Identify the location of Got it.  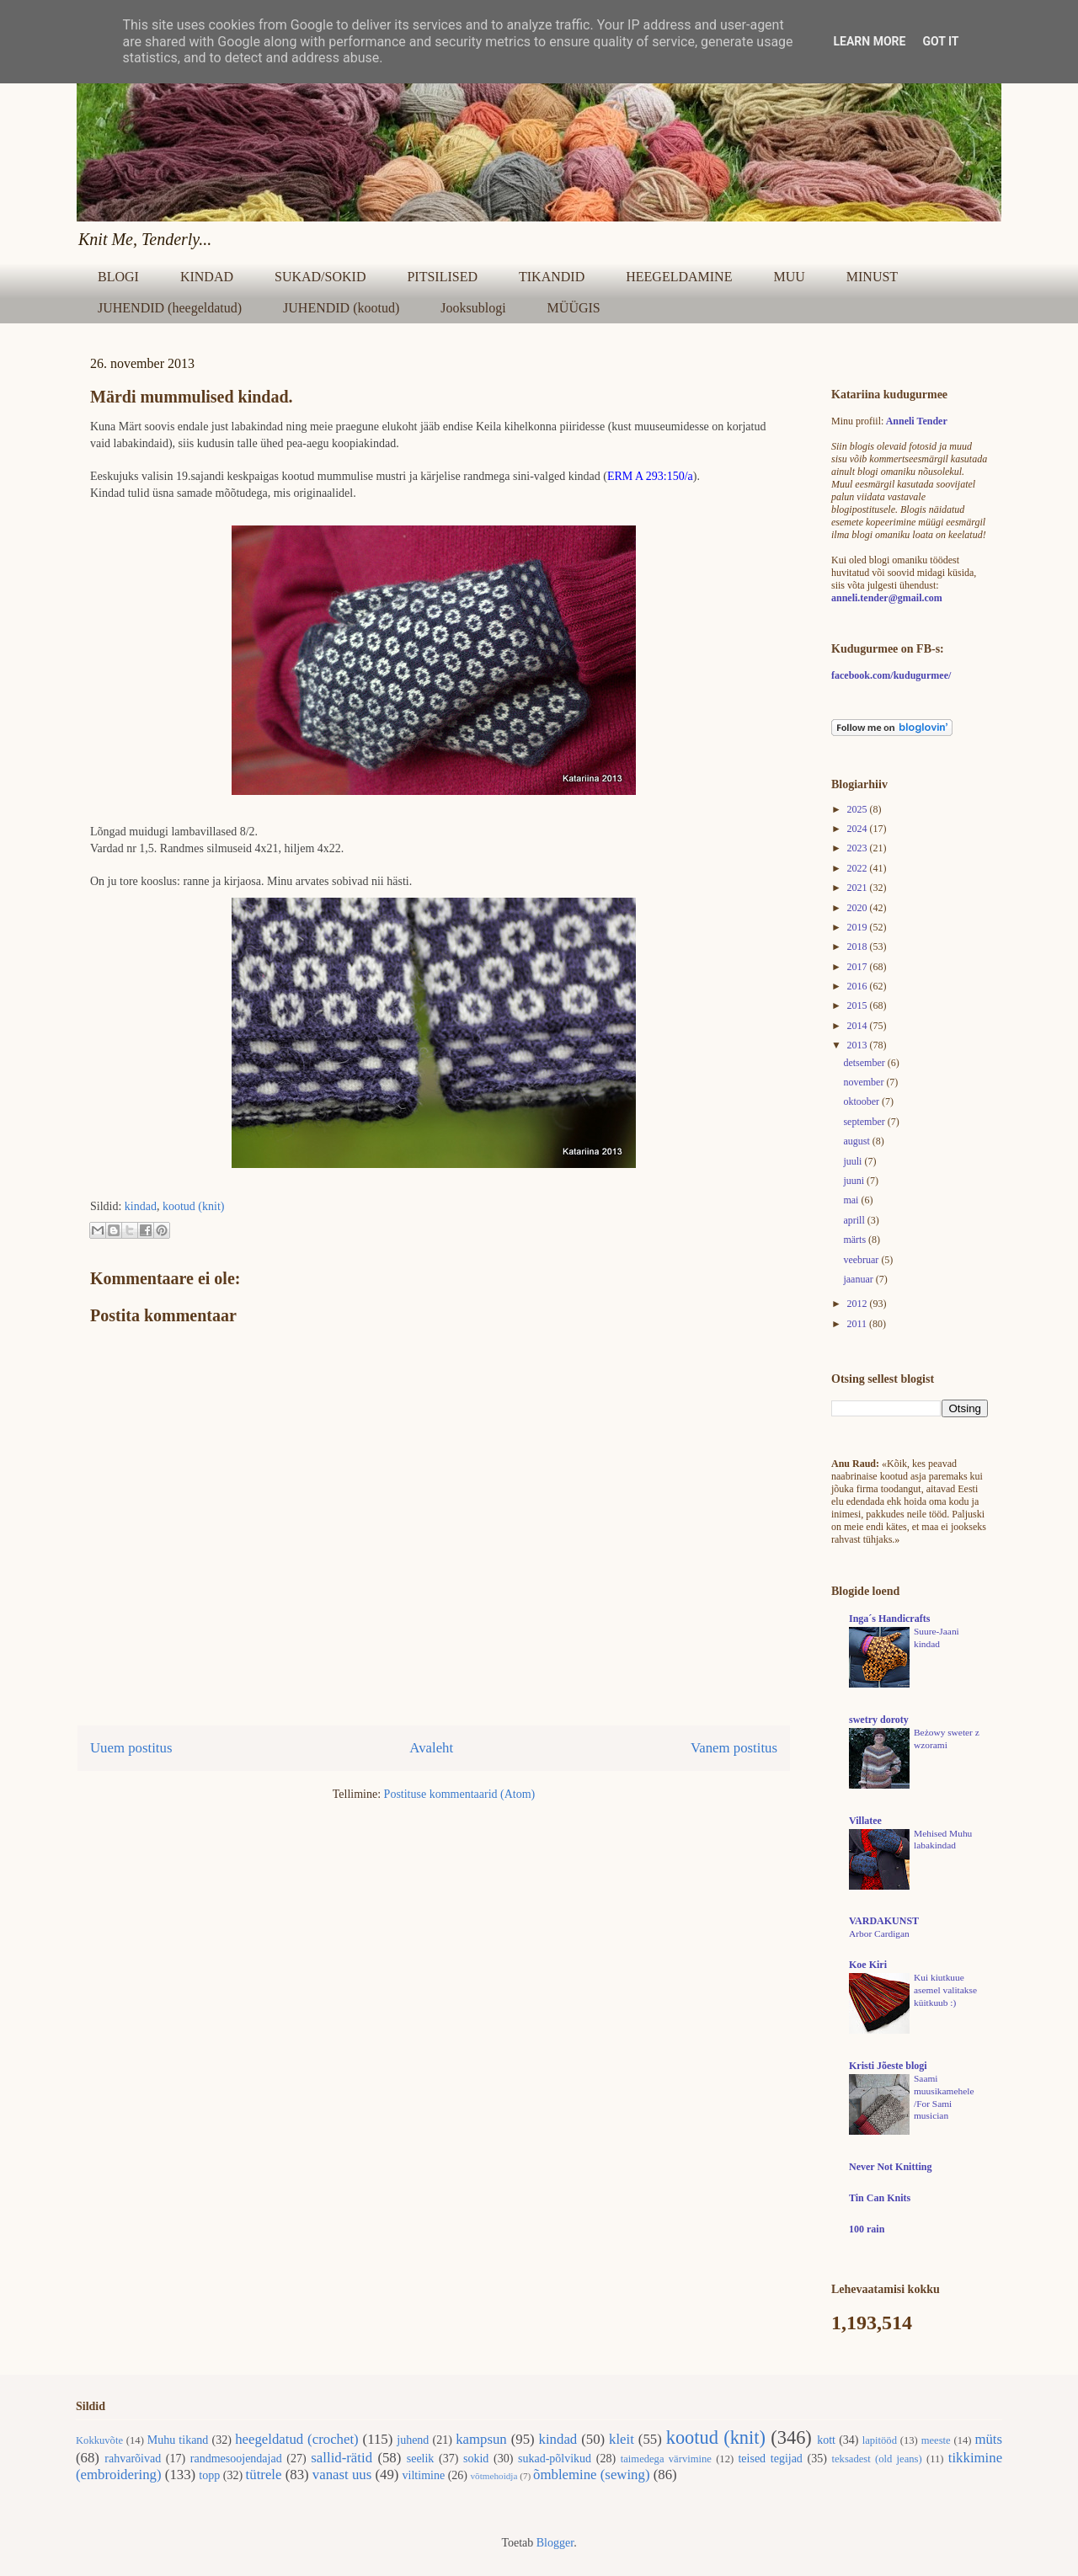
(940, 41).